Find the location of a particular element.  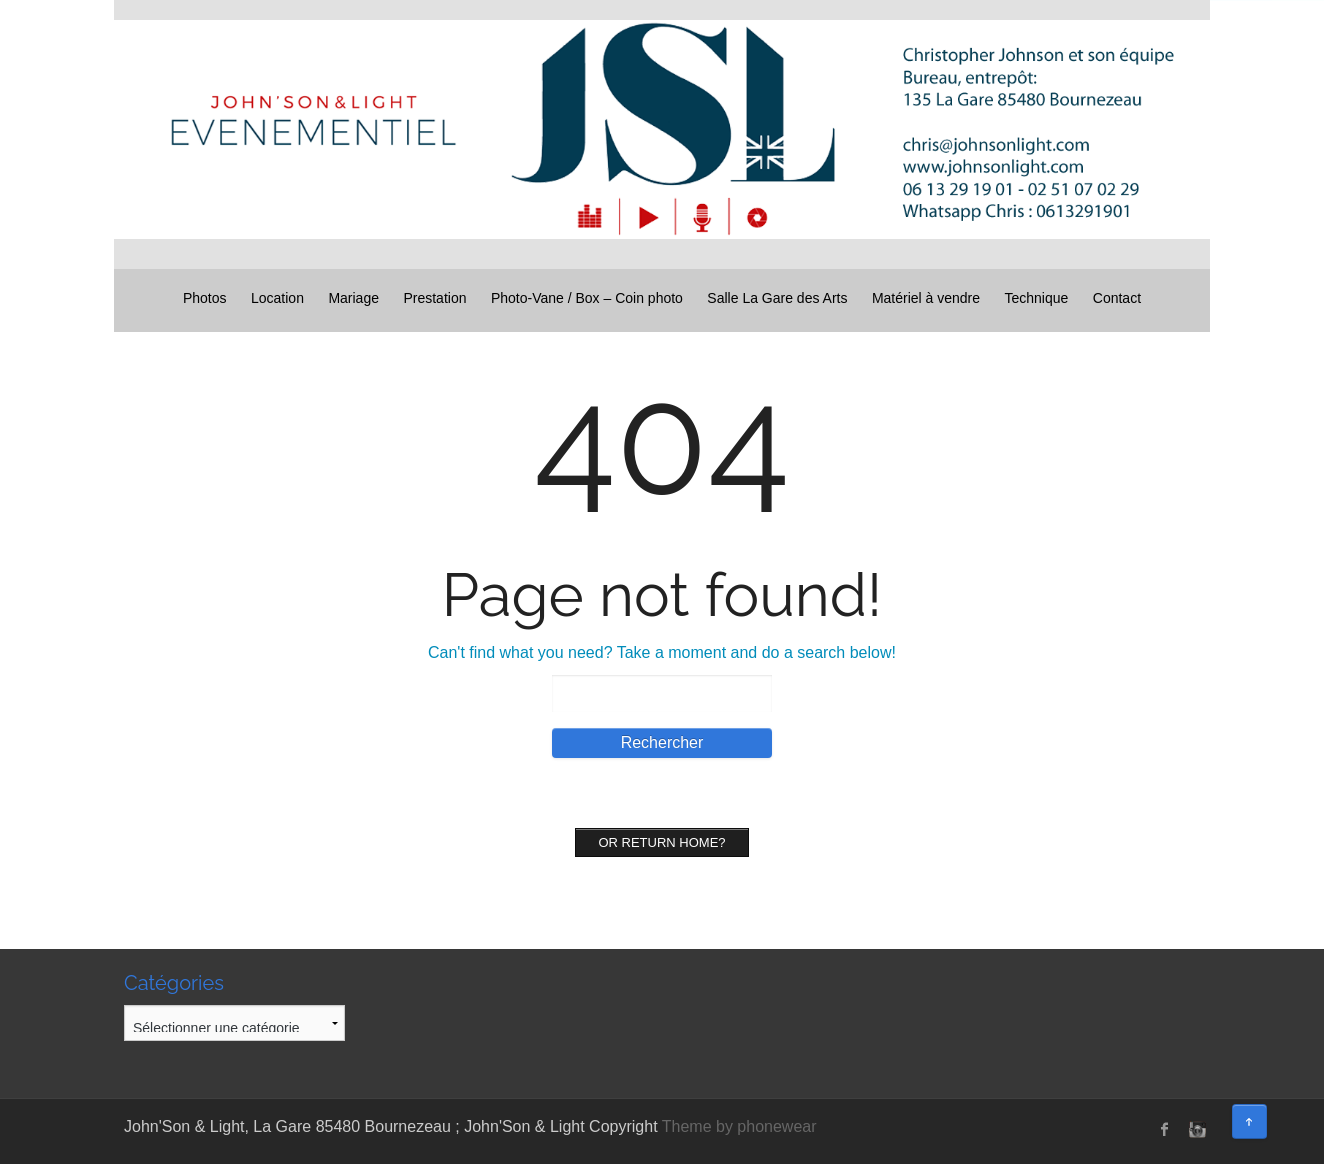

Prestation is located at coordinates (434, 298).